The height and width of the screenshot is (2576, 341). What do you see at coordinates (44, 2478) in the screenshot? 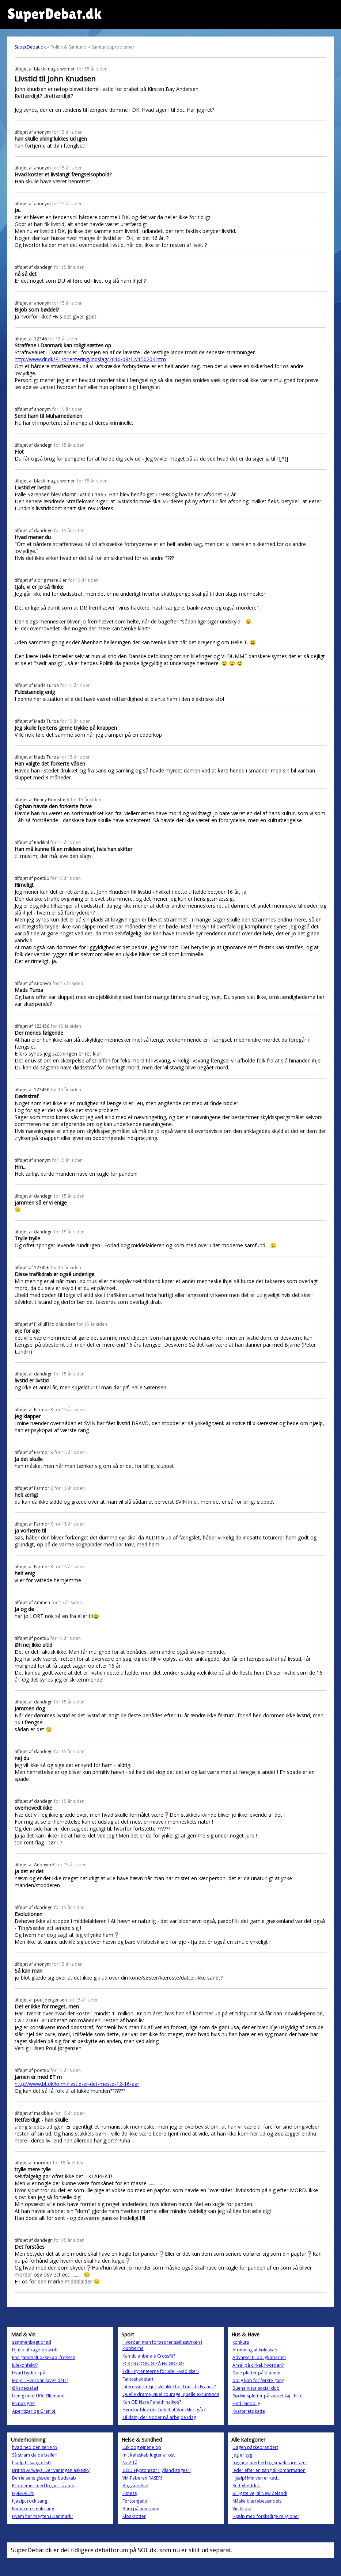
I see `Befrielsens glædelige budskab` at bounding box center [44, 2478].